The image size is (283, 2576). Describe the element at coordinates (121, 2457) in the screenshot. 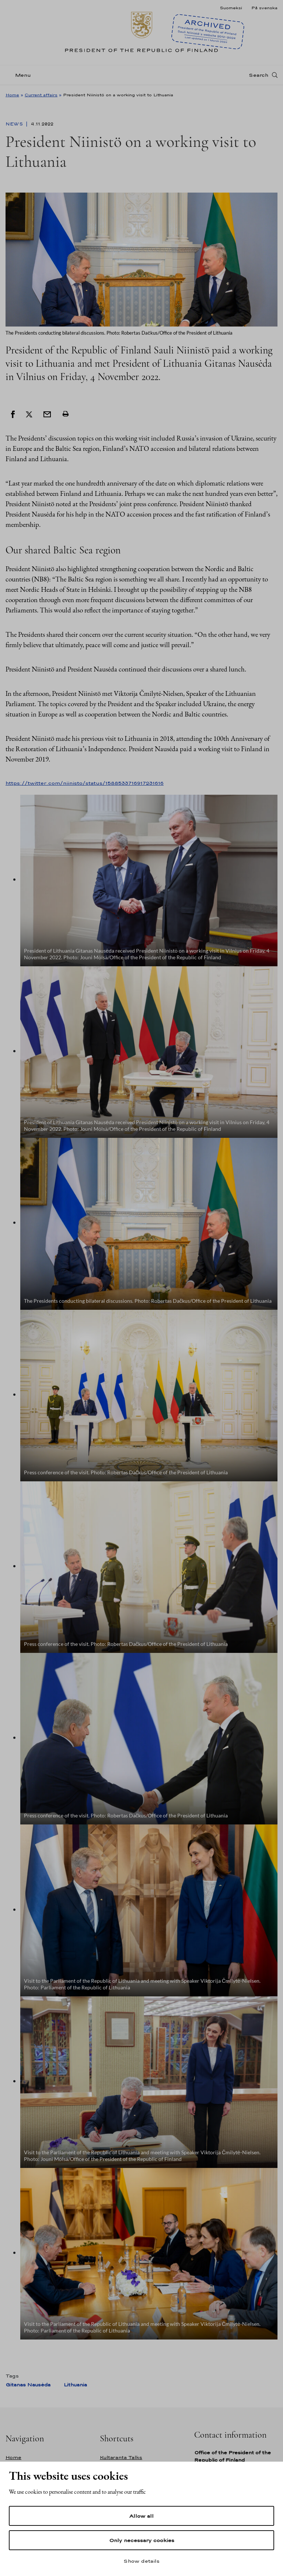

I see `Kultaranta Talks` at that location.